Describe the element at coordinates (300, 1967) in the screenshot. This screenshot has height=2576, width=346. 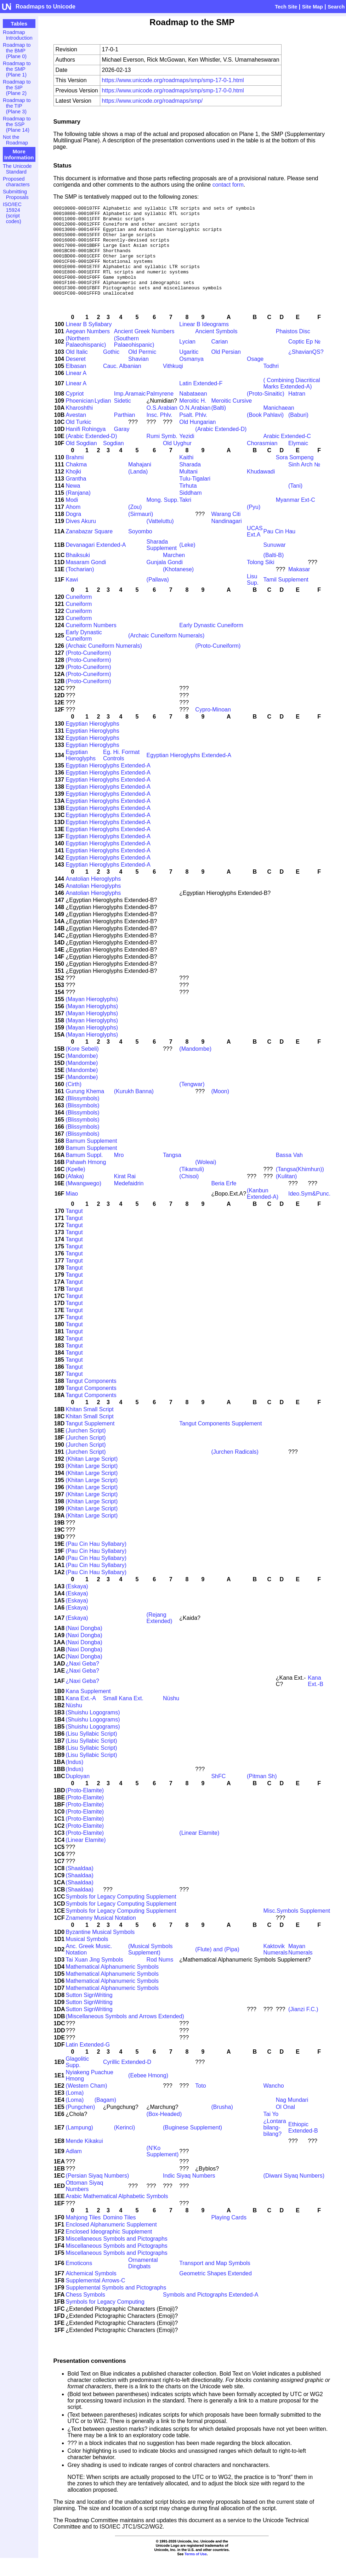
I see `Mayan Numerals` at that location.